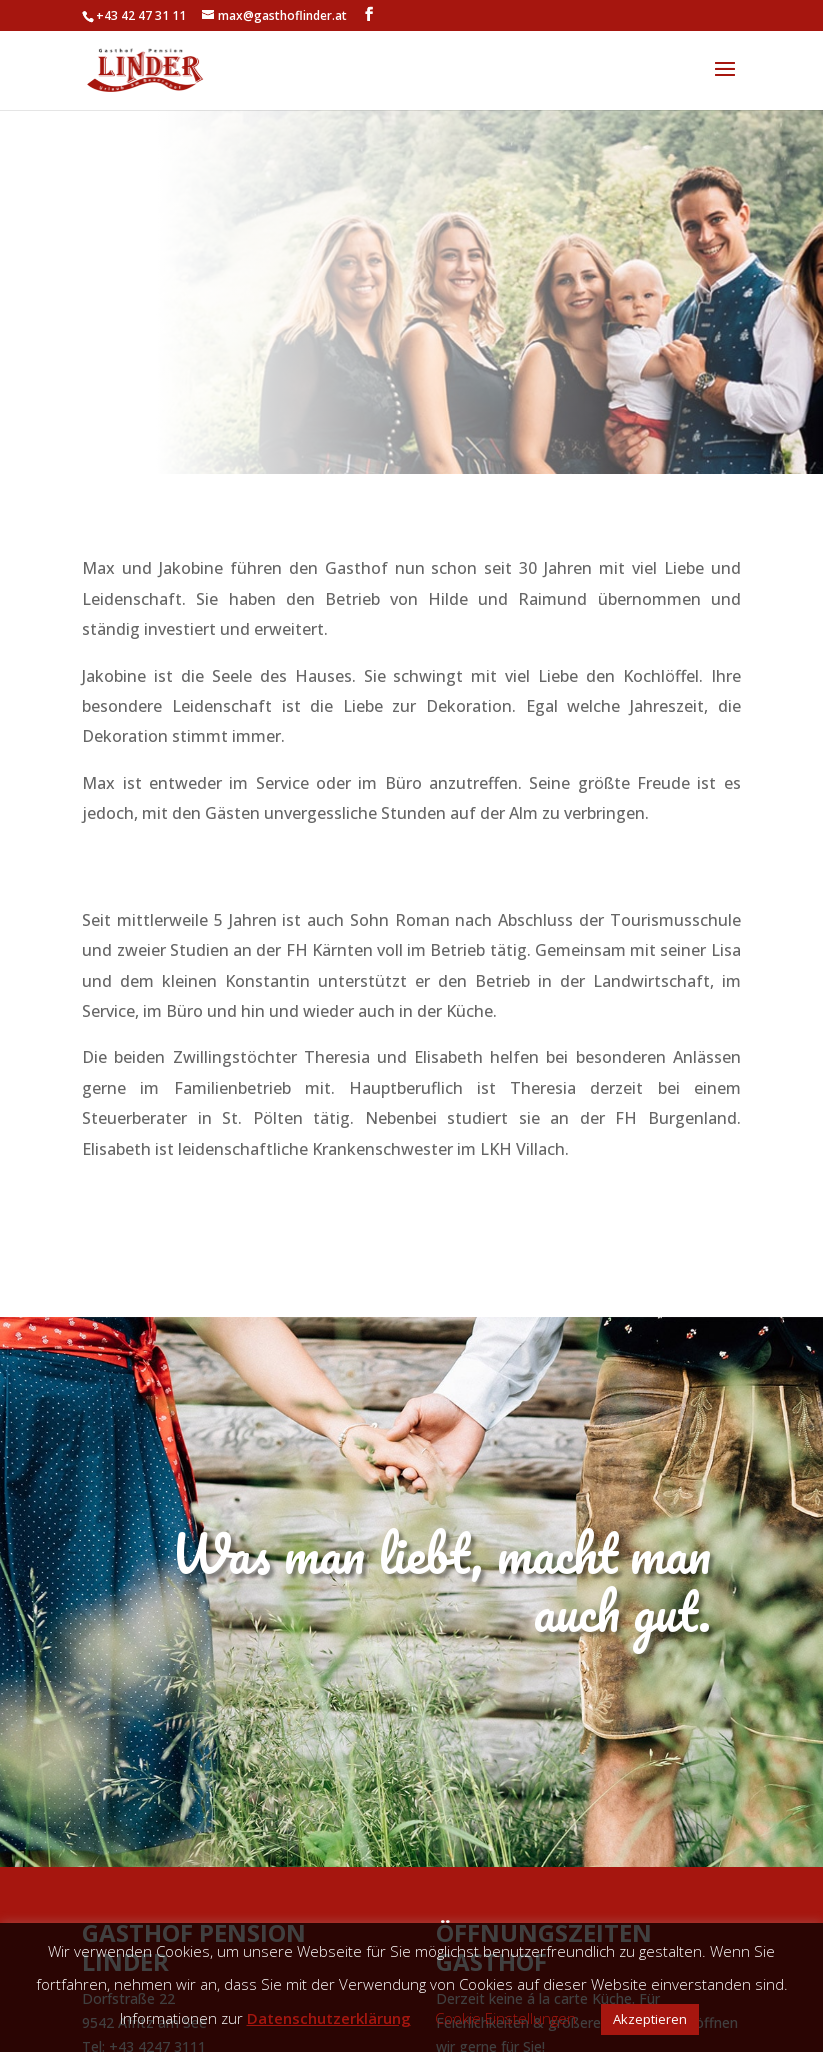 The width and height of the screenshot is (823, 2052). I want to click on +43 42 47 31 11, so click(141, 15).